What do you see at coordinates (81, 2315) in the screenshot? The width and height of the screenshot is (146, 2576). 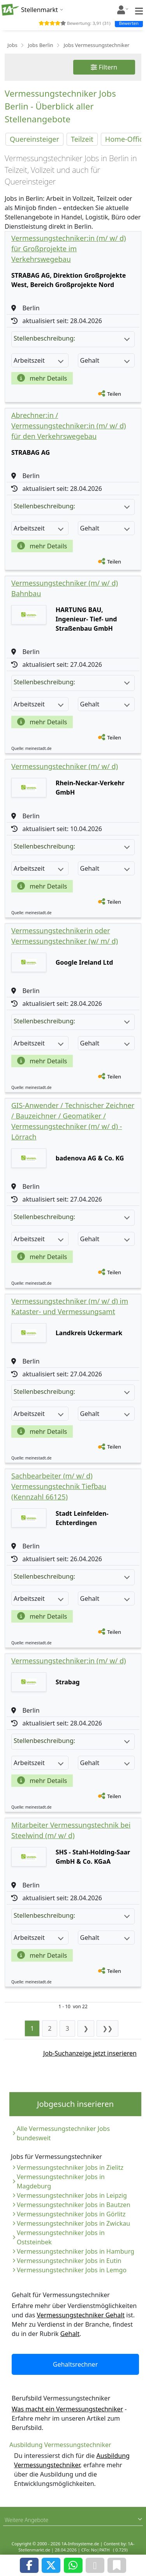 I see `Vermessungstechniker Gehalt` at bounding box center [81, 2315].